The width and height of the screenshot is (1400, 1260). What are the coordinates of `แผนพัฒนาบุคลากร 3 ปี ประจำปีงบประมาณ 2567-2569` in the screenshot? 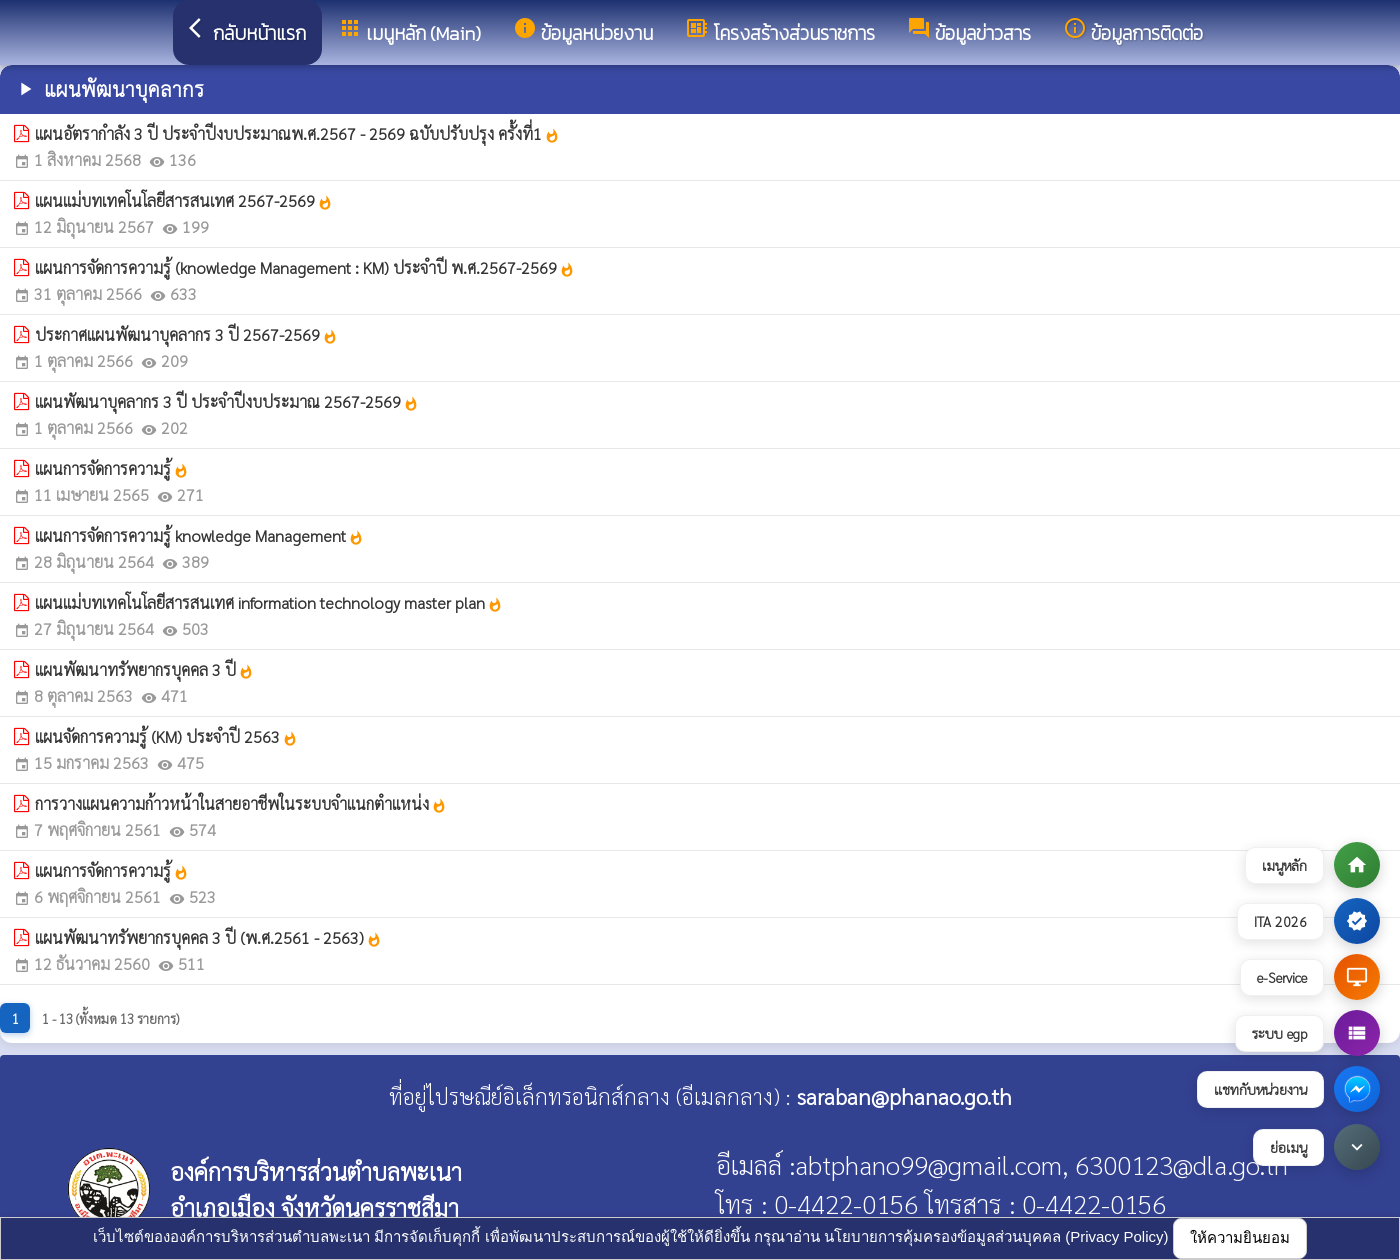 It's located at (227, 401).